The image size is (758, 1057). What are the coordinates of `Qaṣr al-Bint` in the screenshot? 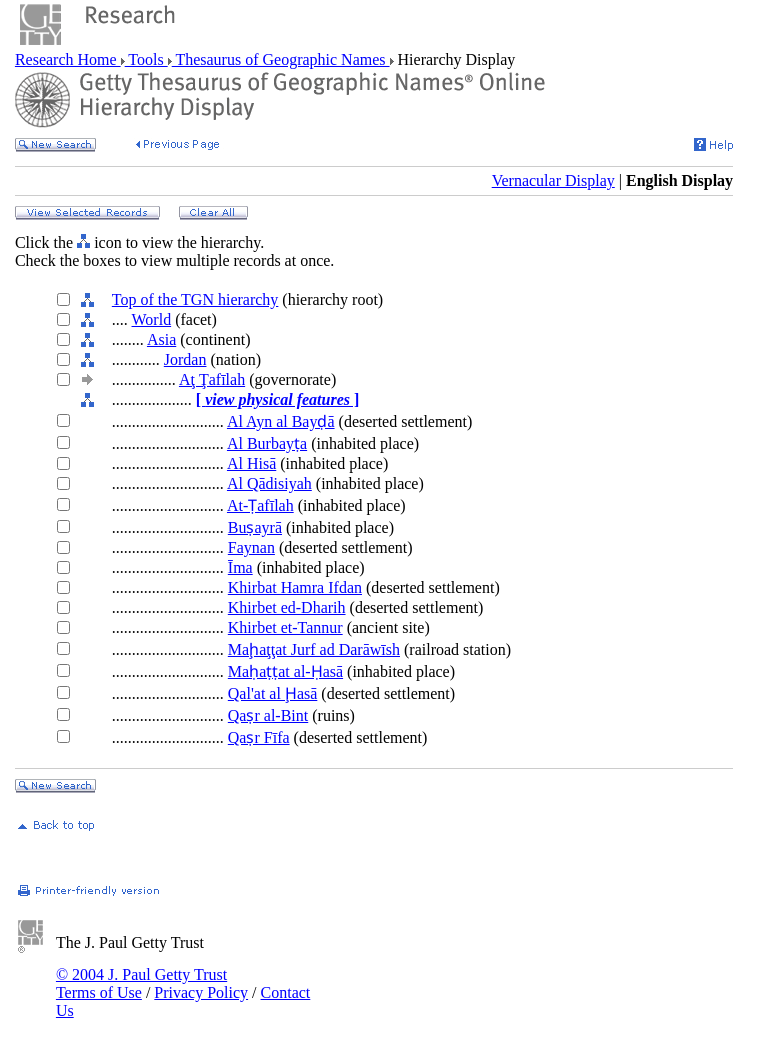 It's located at (268, 715).